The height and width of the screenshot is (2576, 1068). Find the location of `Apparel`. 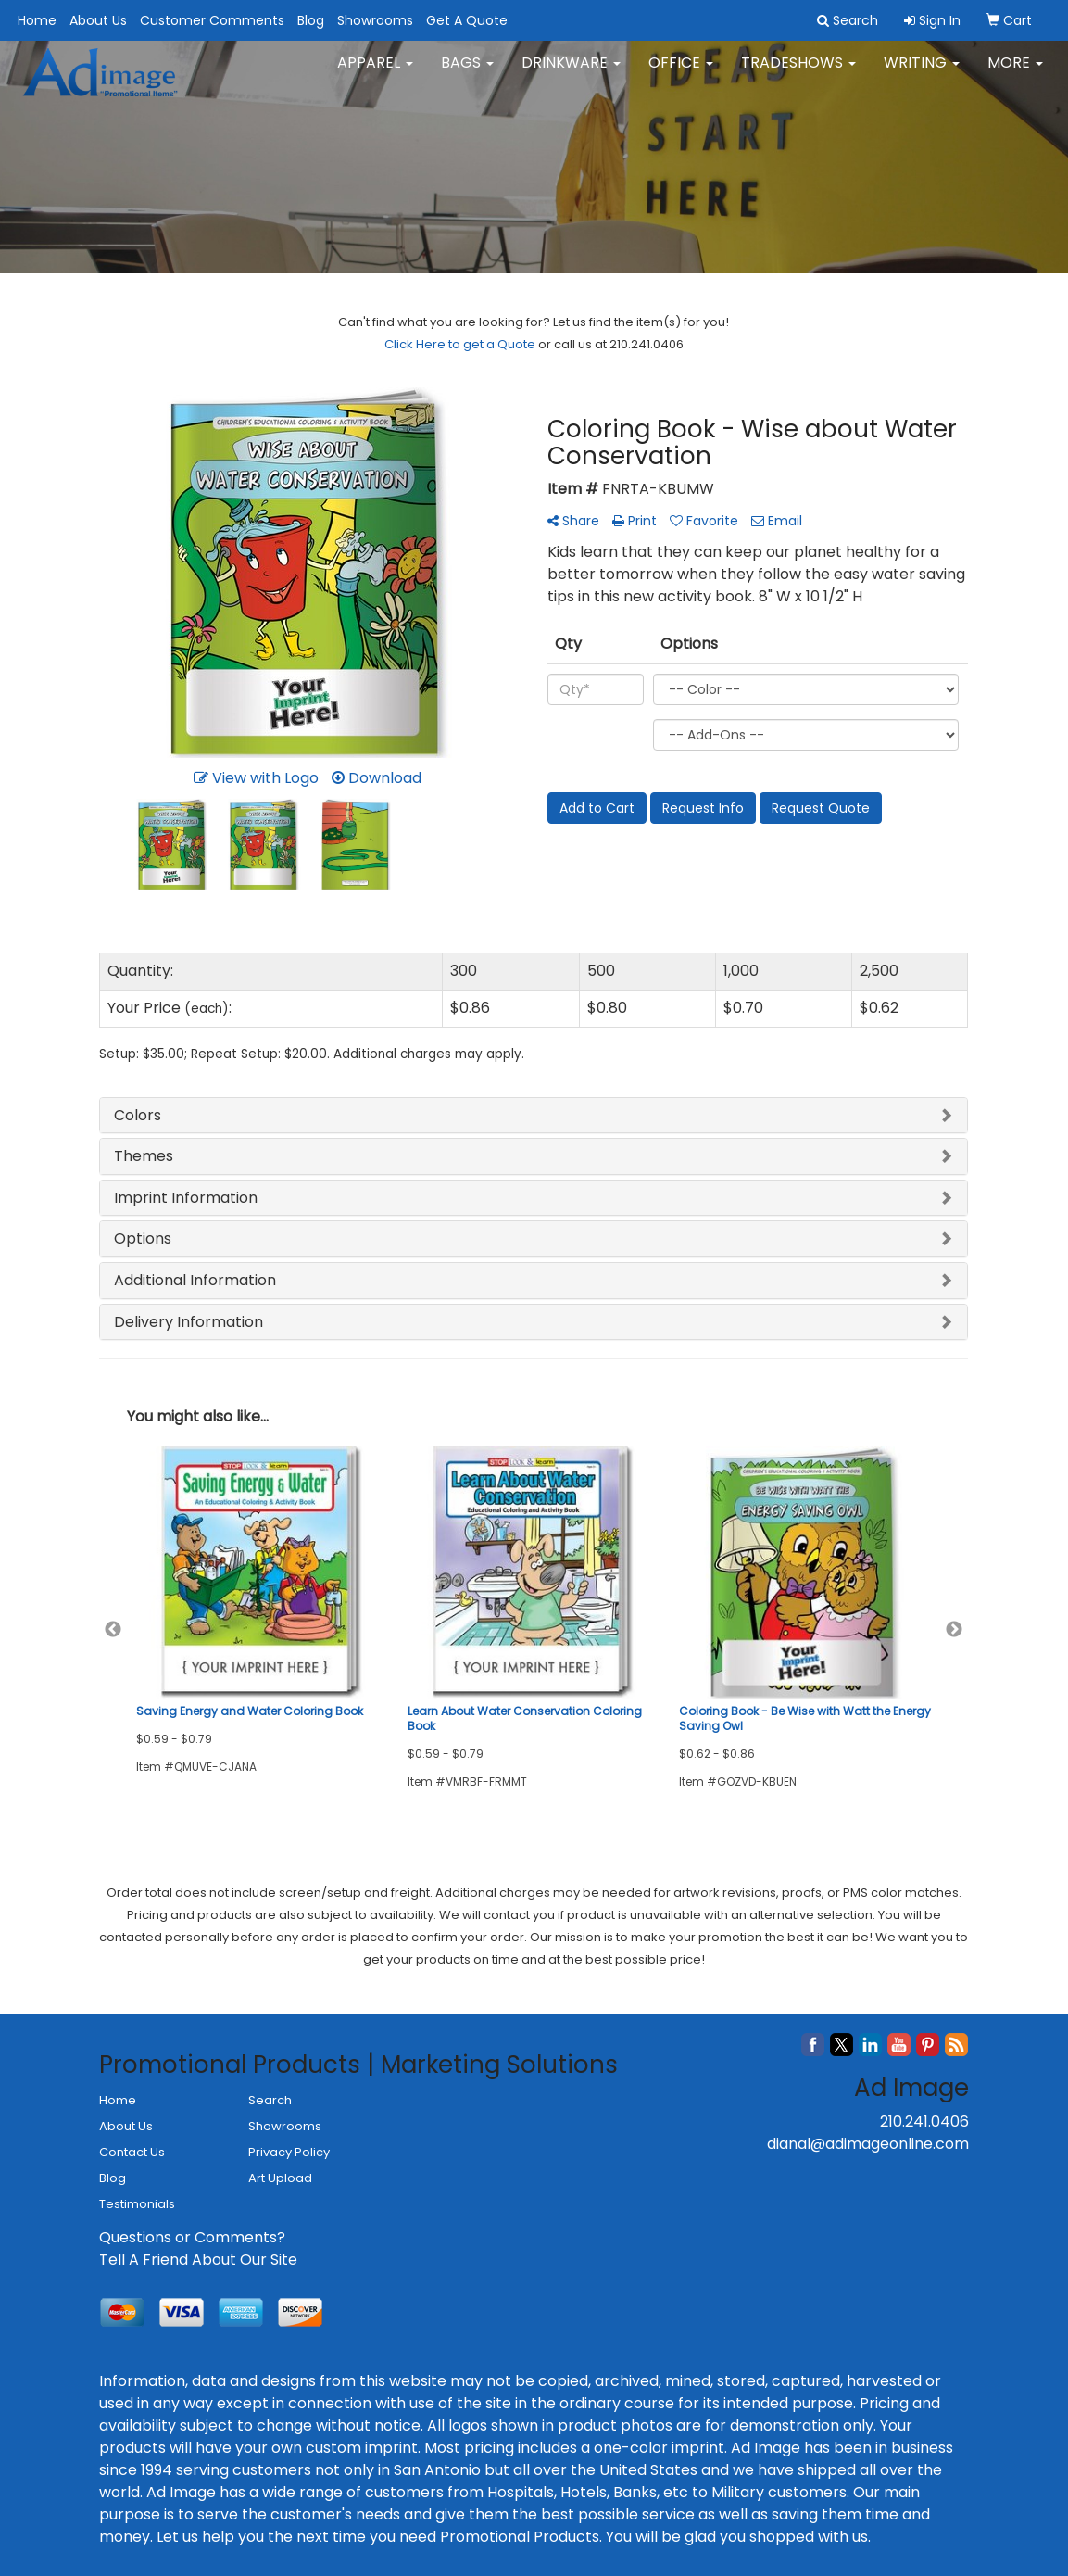

Apparel is located at coordinates (375, 73).